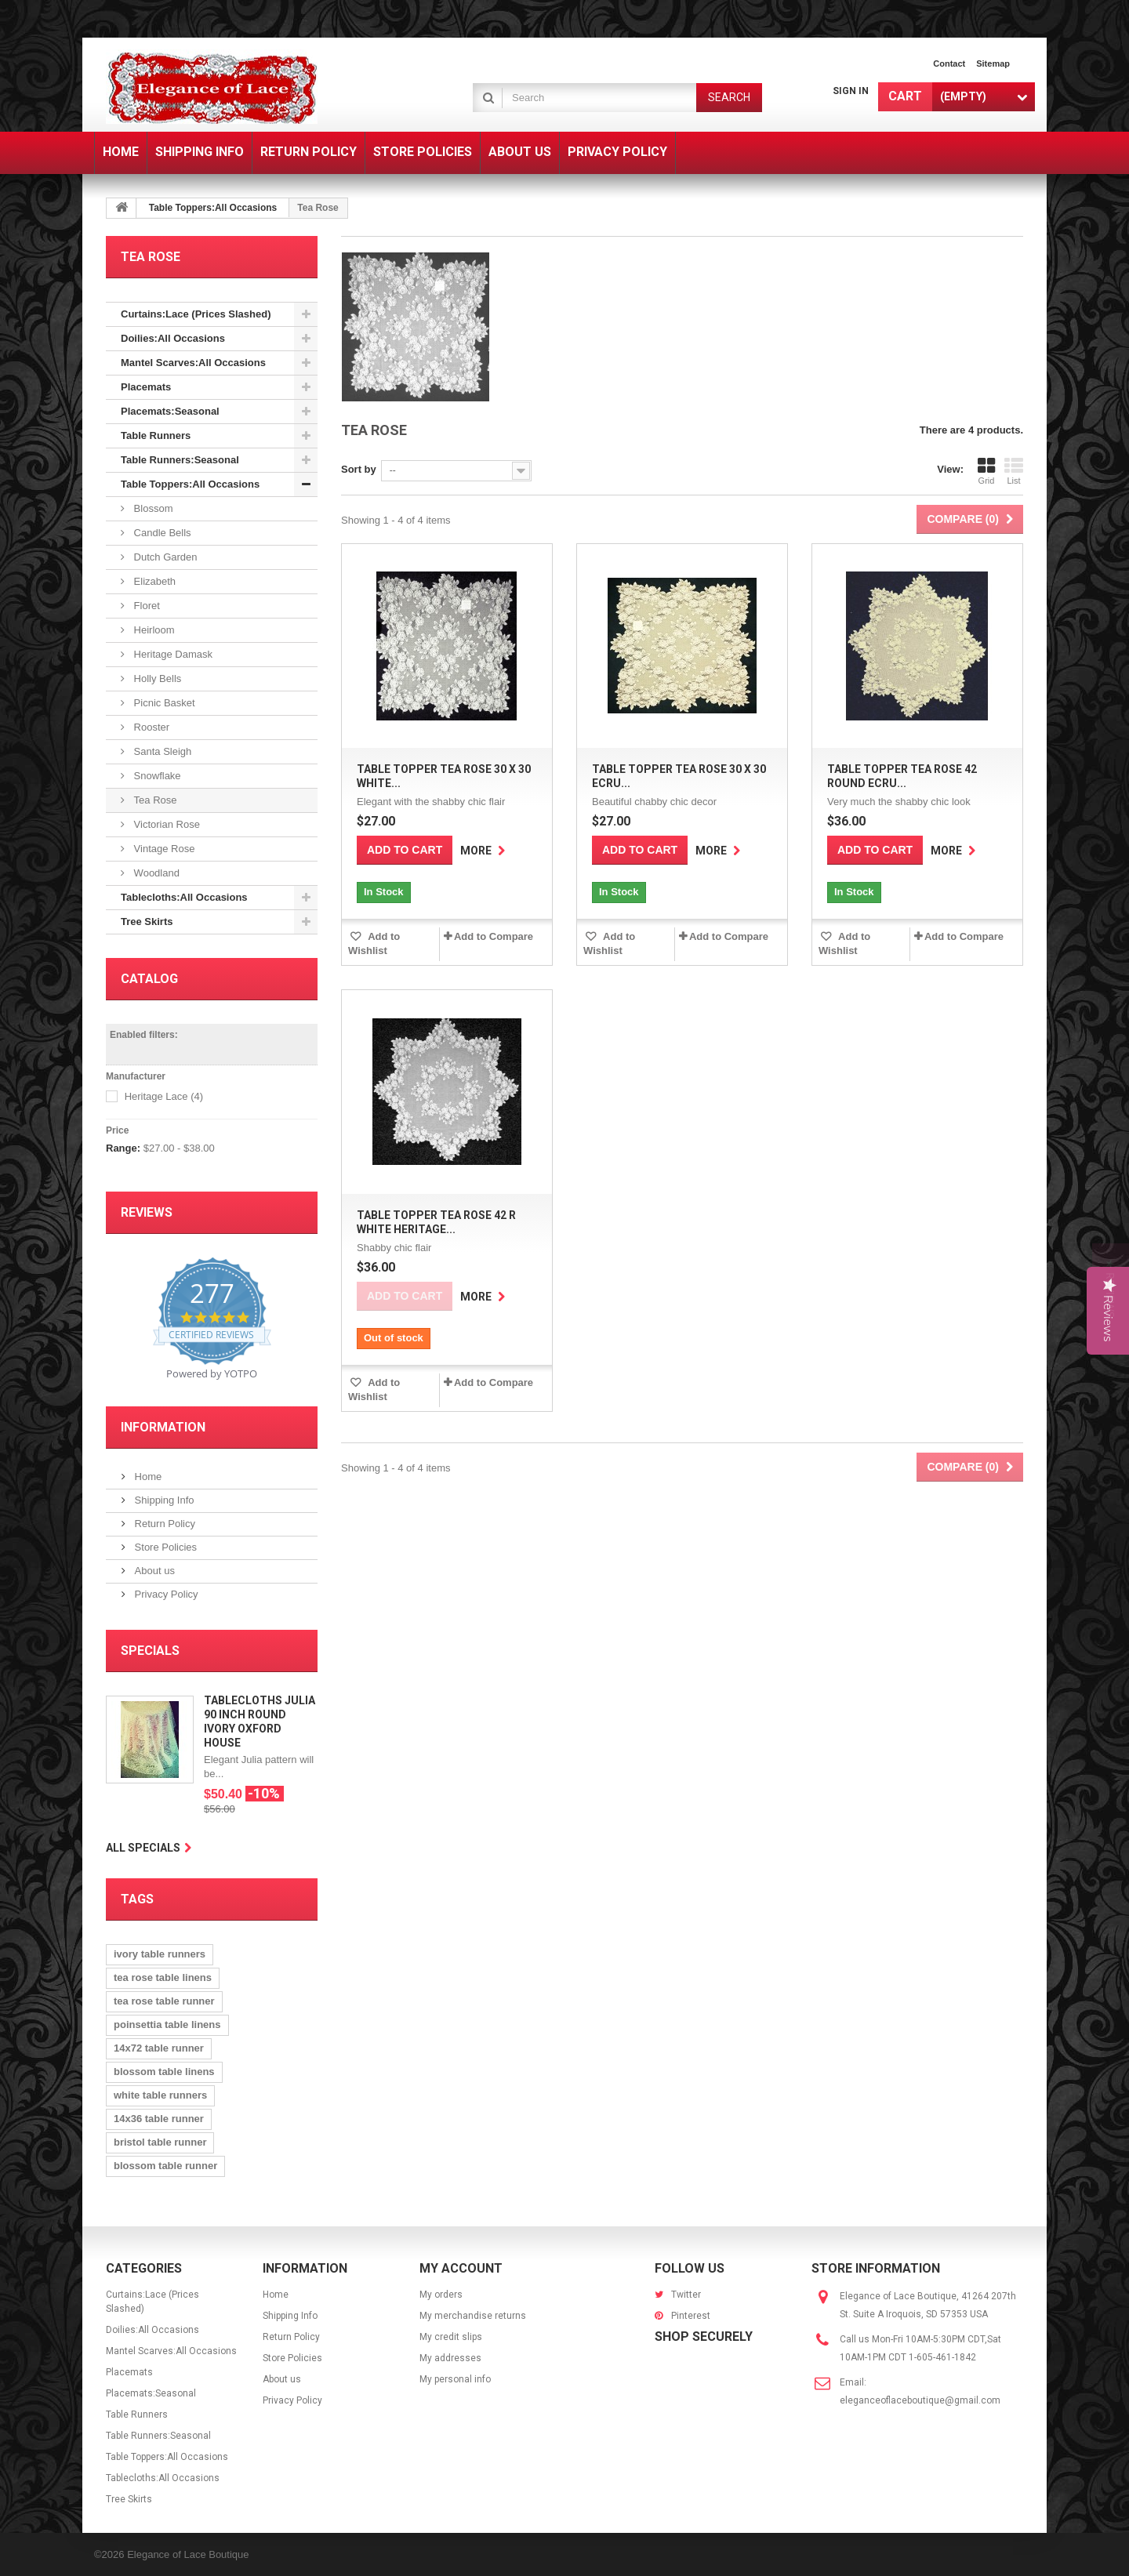 The height and width of the screenshot is (2576, 1129). What do you see at coordinates (164, 2001) in the screenshot?
I see `tea rose table runner` at bounding box center [164, 2001].